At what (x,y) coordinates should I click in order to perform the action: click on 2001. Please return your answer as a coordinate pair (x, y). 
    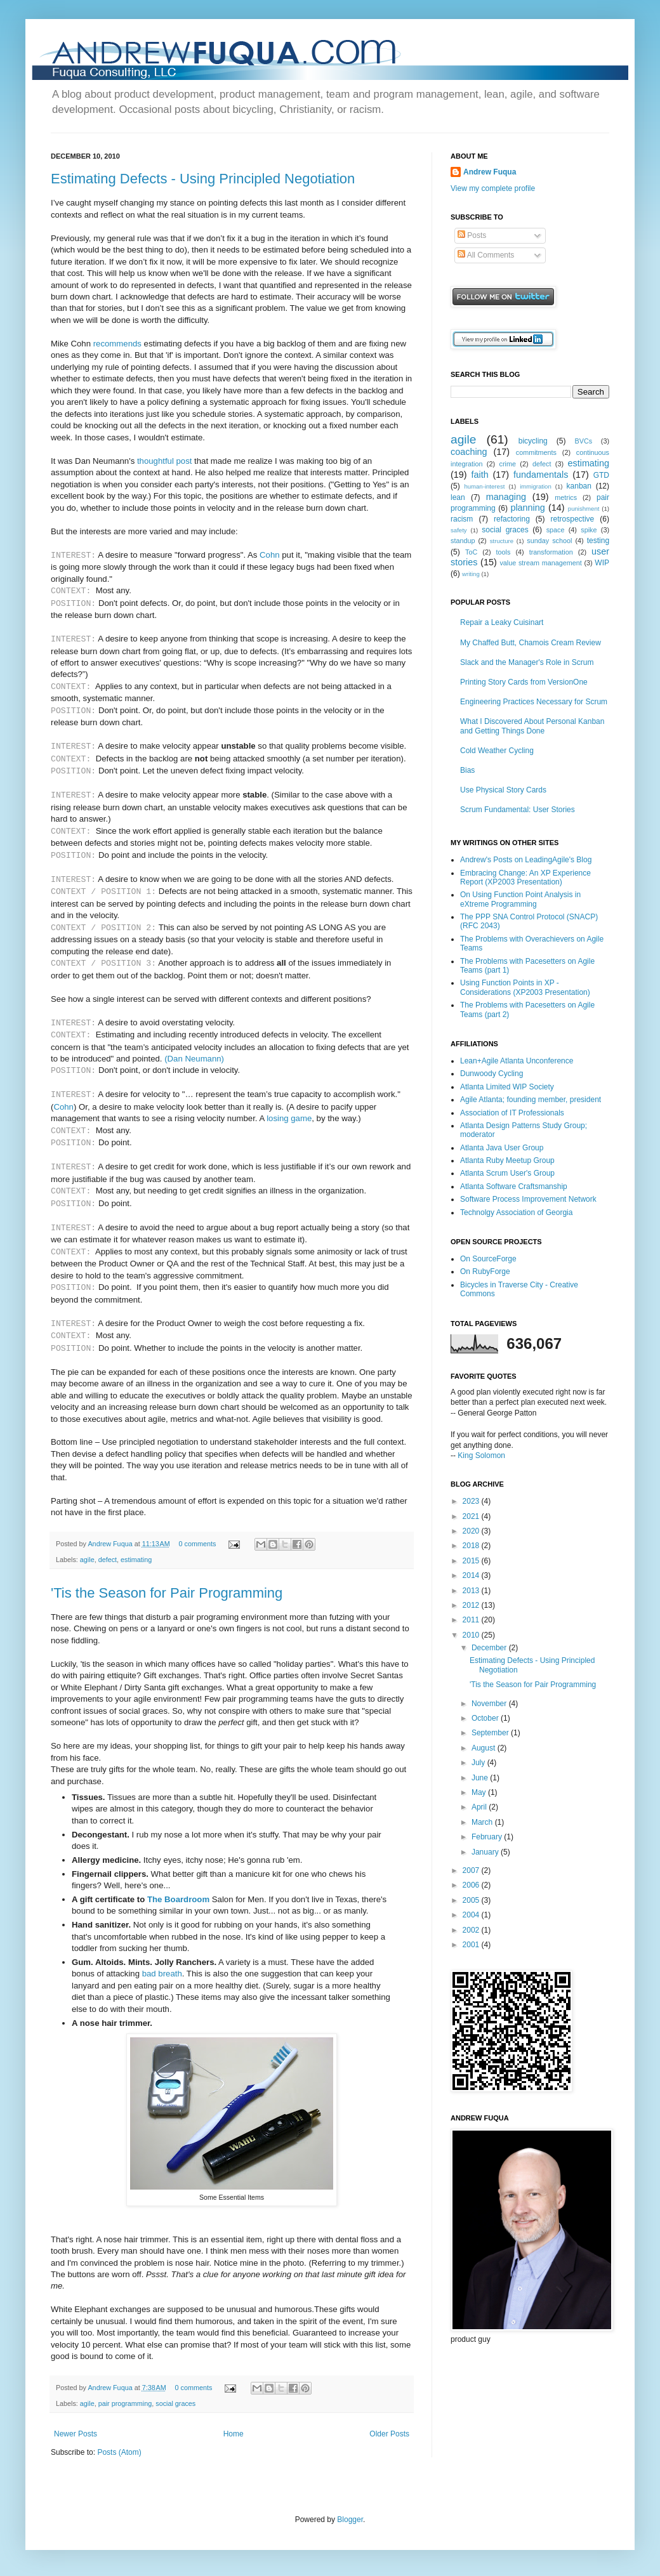
    Looking at the image, I should click on (472, 1944).